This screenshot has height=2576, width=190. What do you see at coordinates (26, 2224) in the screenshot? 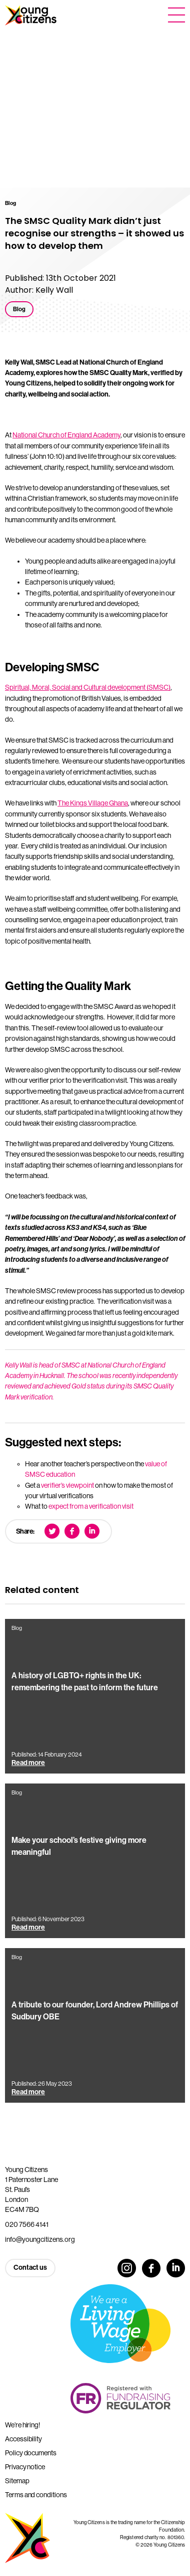
I see `020 7566 4141` at bounding box center [26, 2224].